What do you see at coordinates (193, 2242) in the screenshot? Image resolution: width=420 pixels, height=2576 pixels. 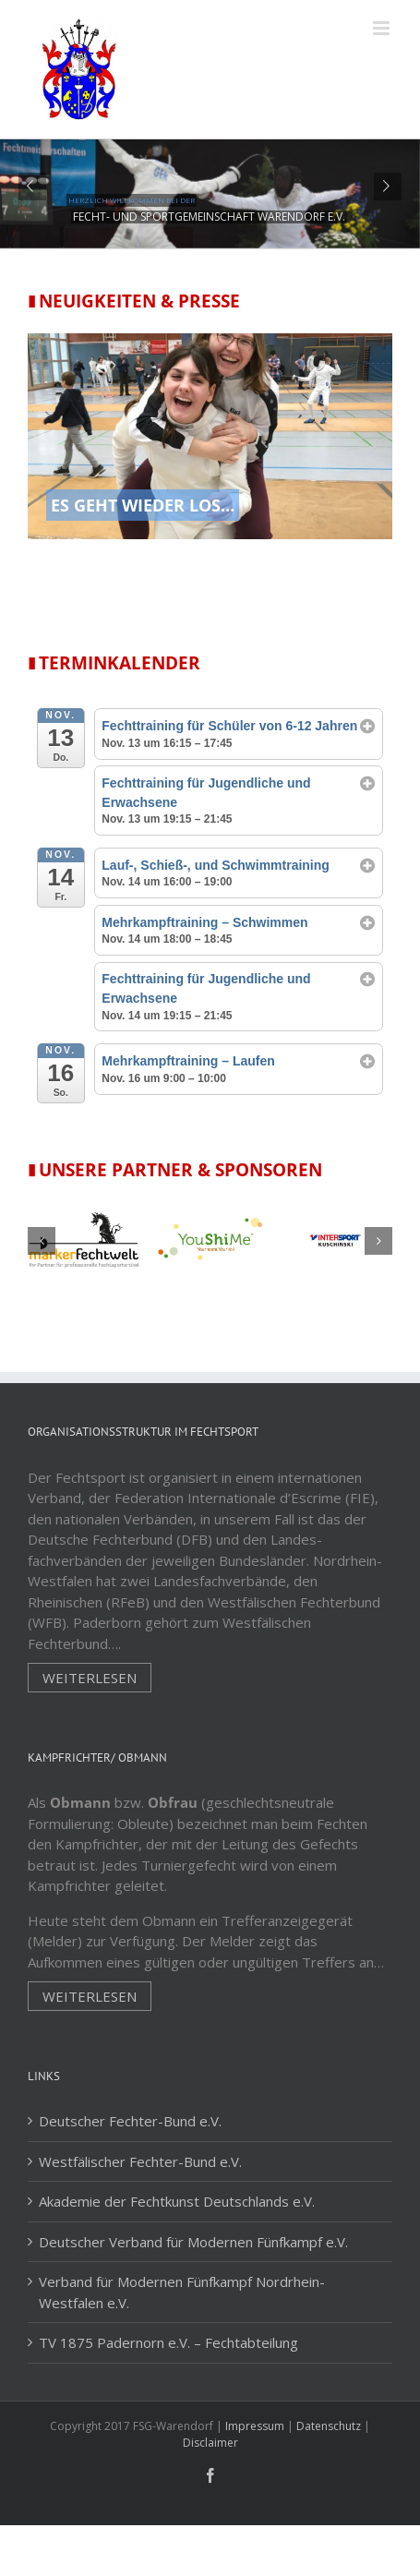 I see `Deutscher Verband für Modernen Fünfkampf e.V.` at bounding box center [193, 2242].